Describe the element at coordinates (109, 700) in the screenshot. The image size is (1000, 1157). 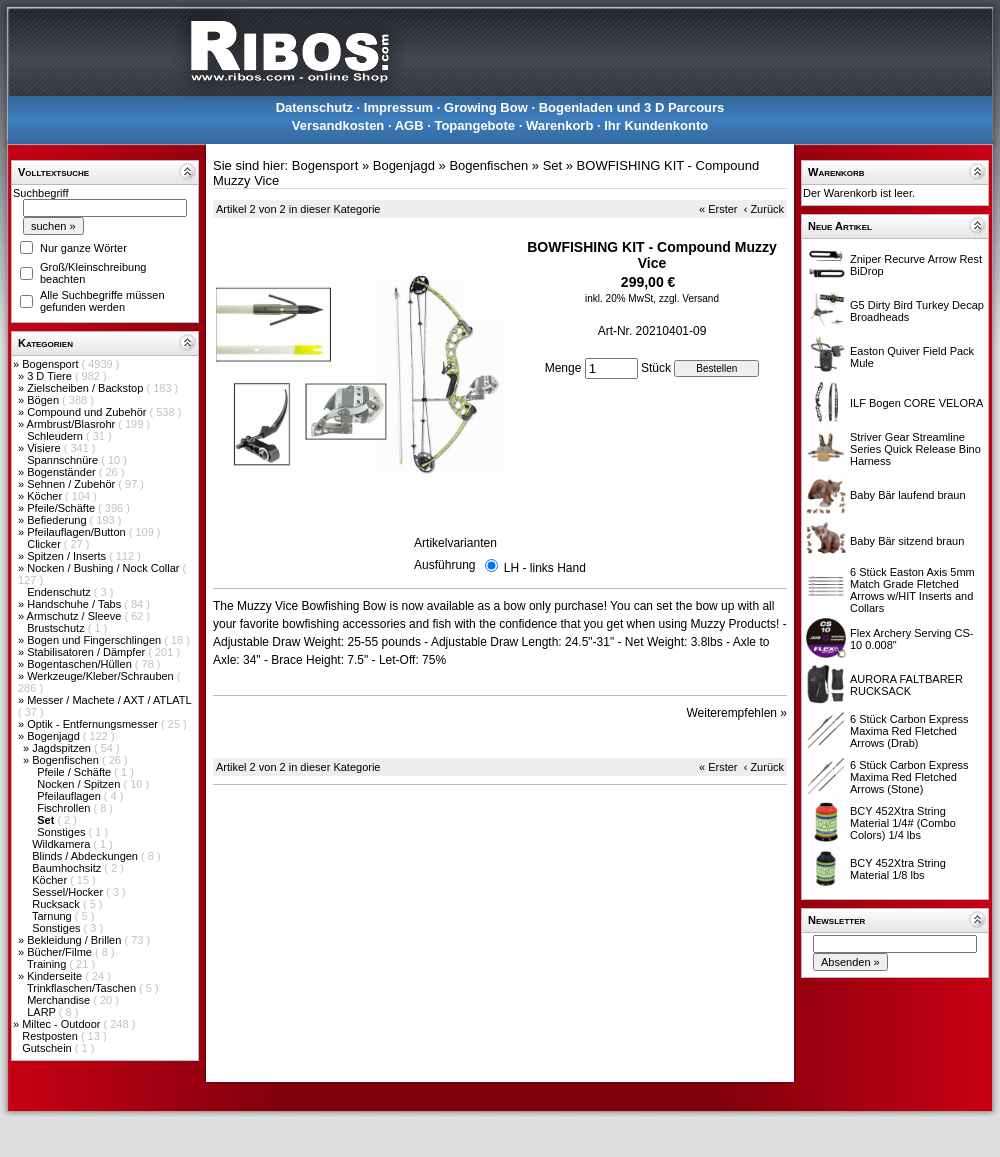
I see `Messer / Machete / AXT / ATLATL` at that location.